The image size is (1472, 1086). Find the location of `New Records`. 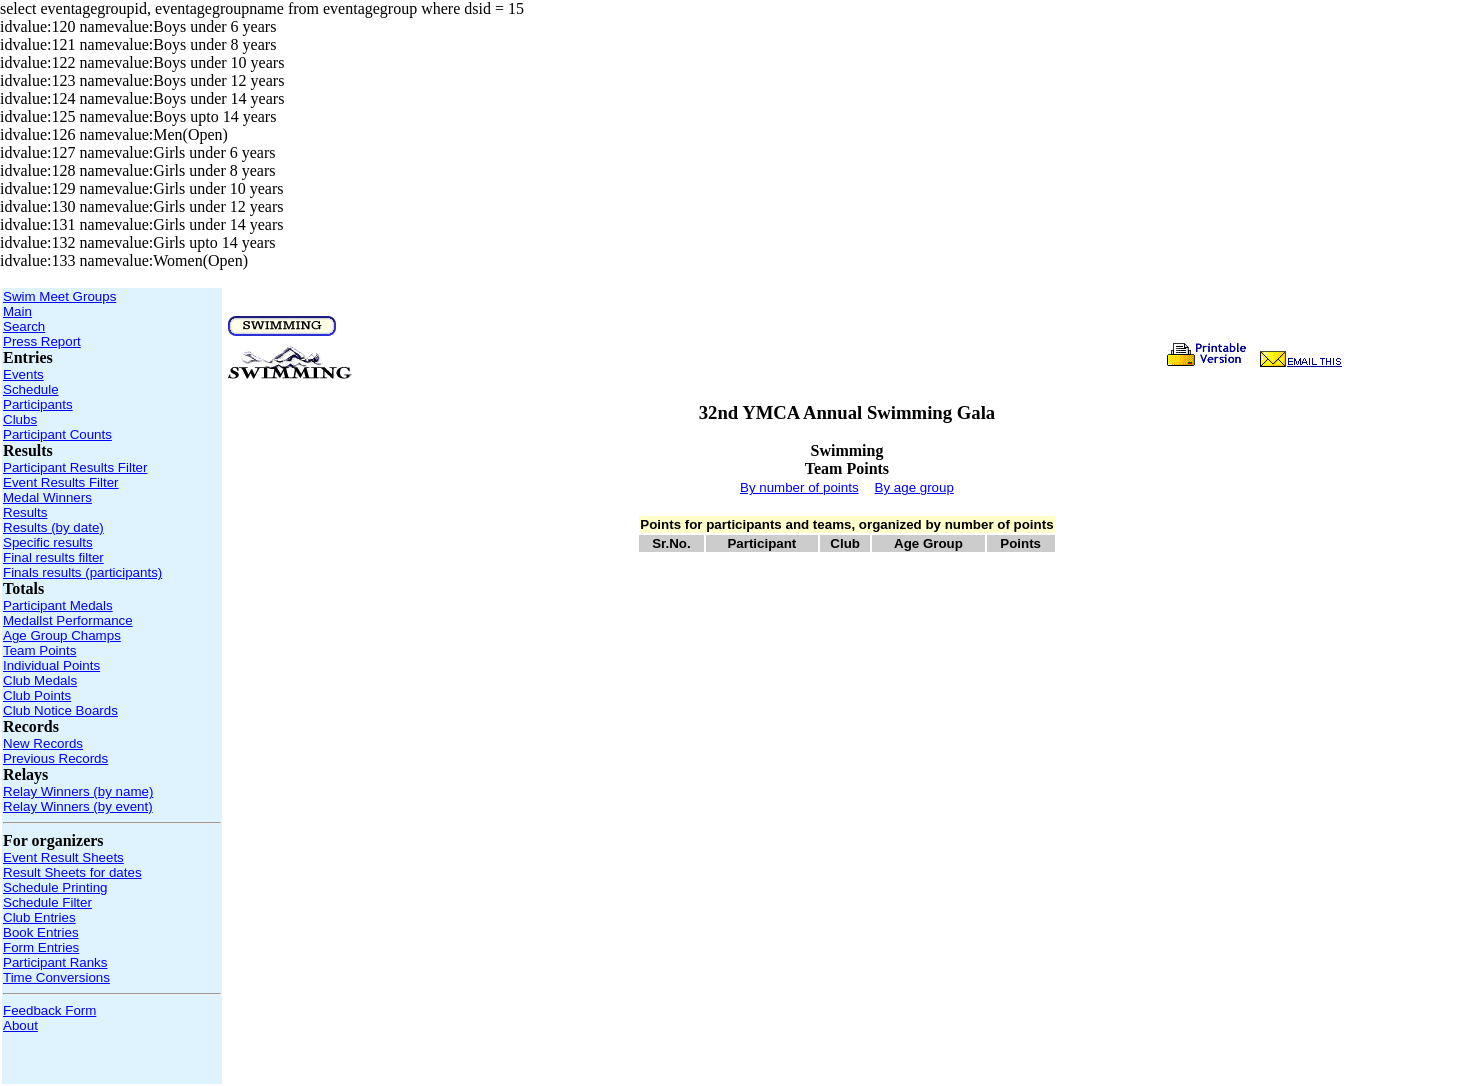

New Records is located at coordinates (43, 743).